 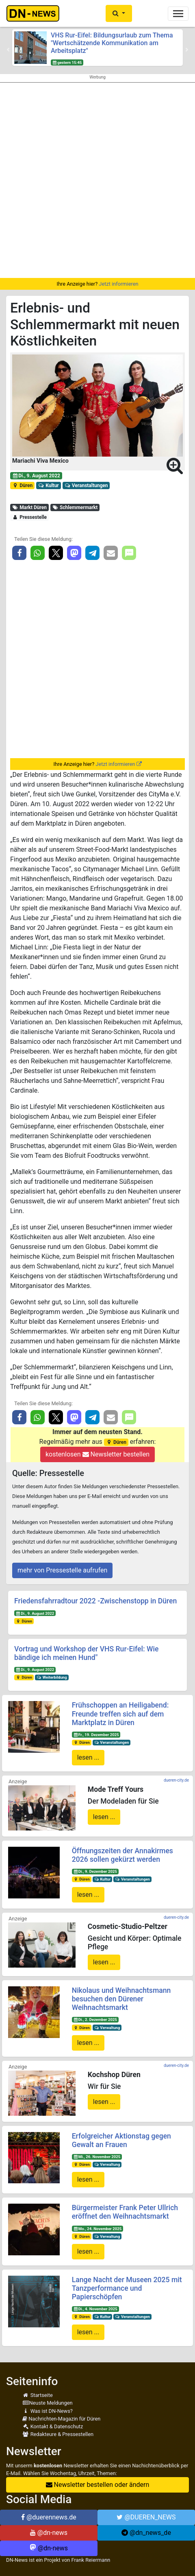 What do you see at coordinates (112, 43) in the screenshot?
I see `VHS Rur-Eifel: Bildungsurlaub zum Thema "Wertschätzende Kommunikation am Arbeitsplatz"` at bounding box center [112, 43].